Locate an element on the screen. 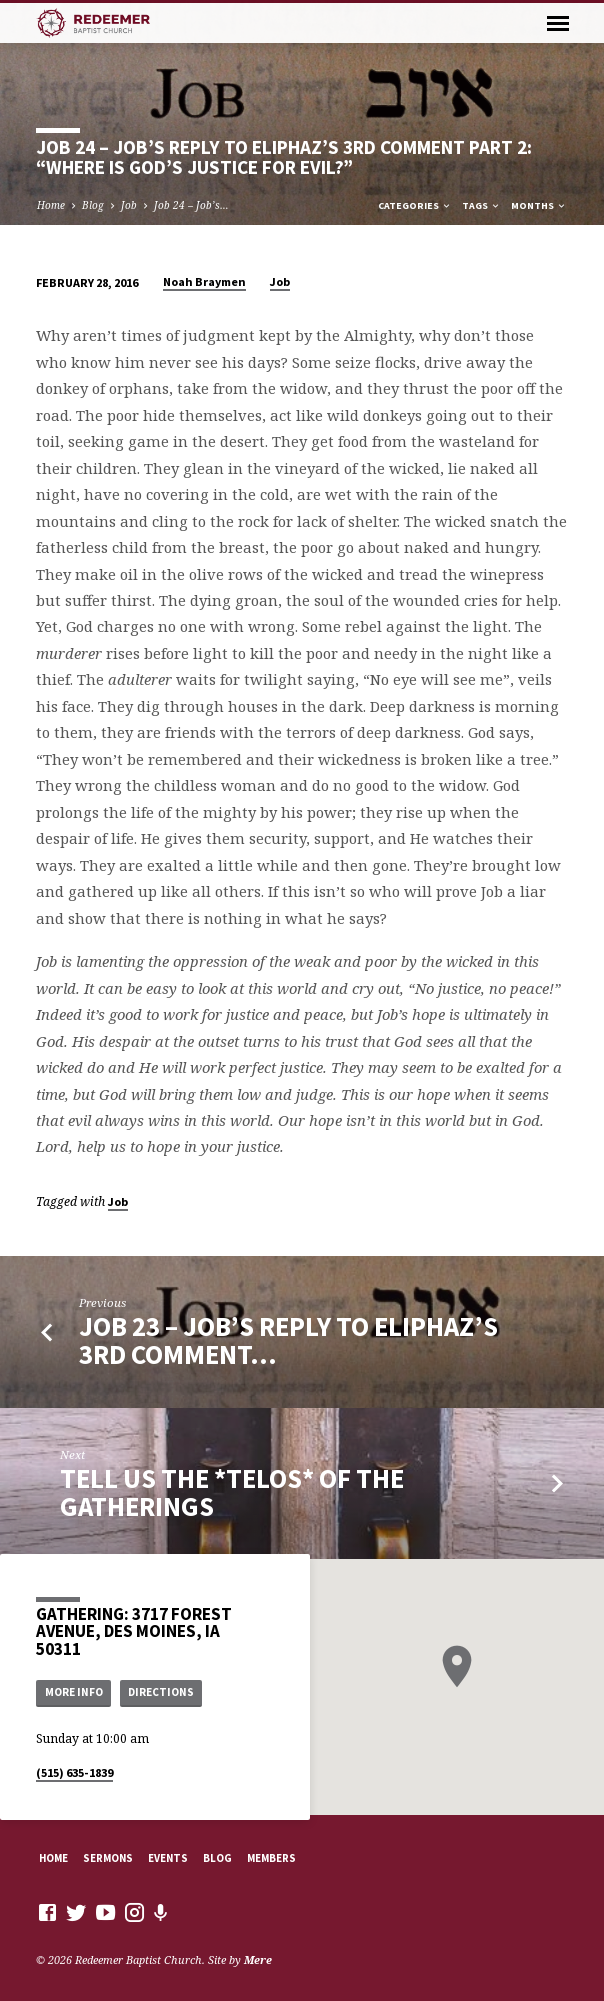 The width and height of the screenshot is (604, 2001). Sermons is located at coordinates (108, 1858).